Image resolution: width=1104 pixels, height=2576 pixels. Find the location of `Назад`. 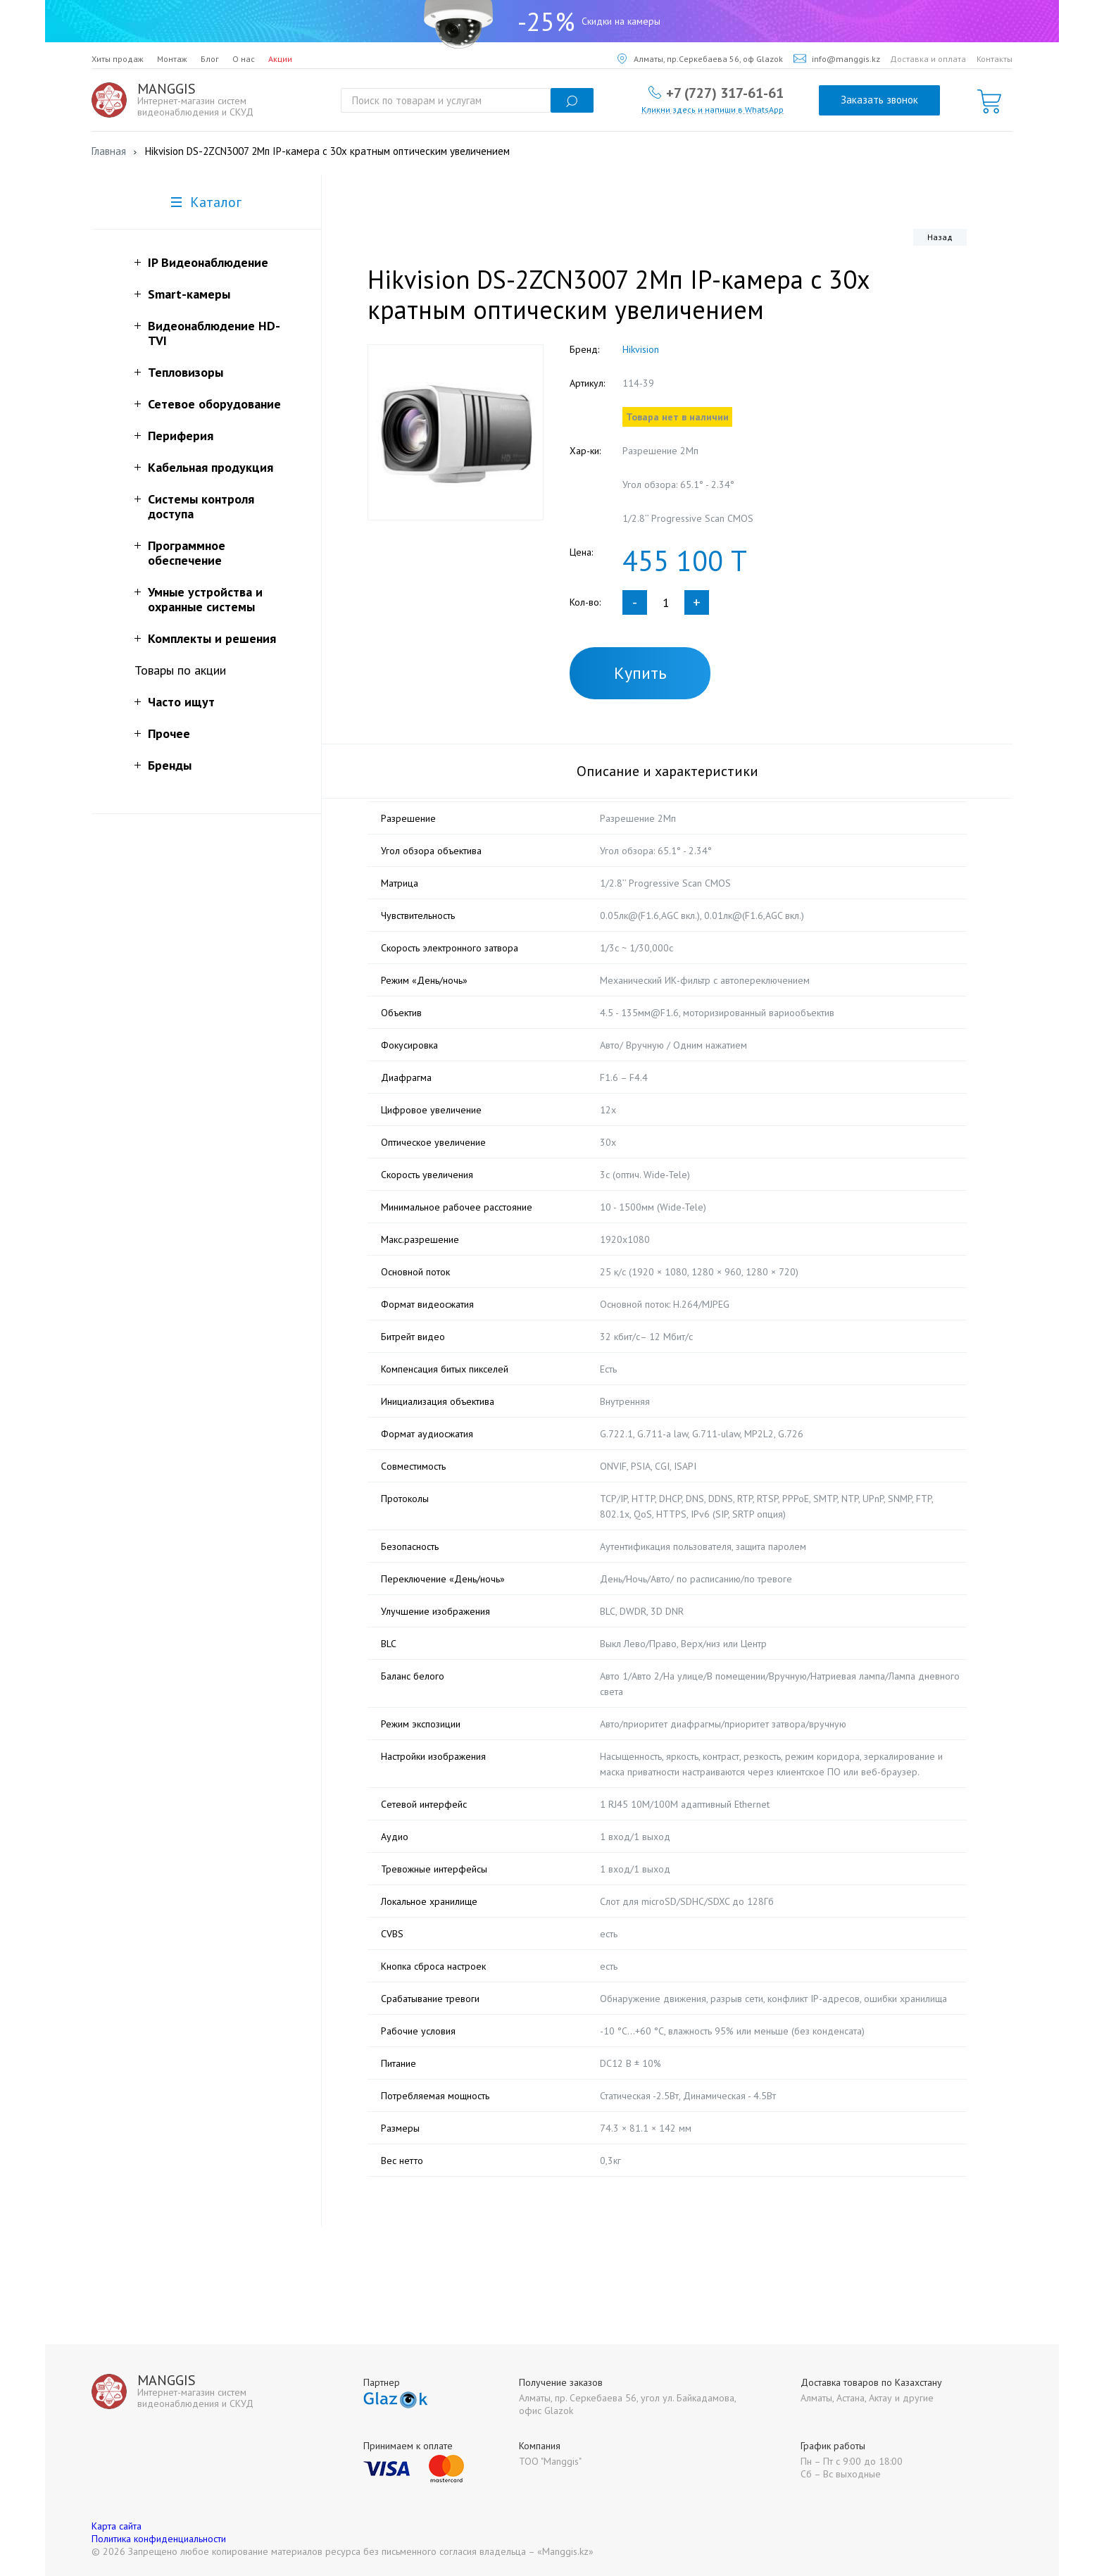

Назад is located at coordinates (940, 237).